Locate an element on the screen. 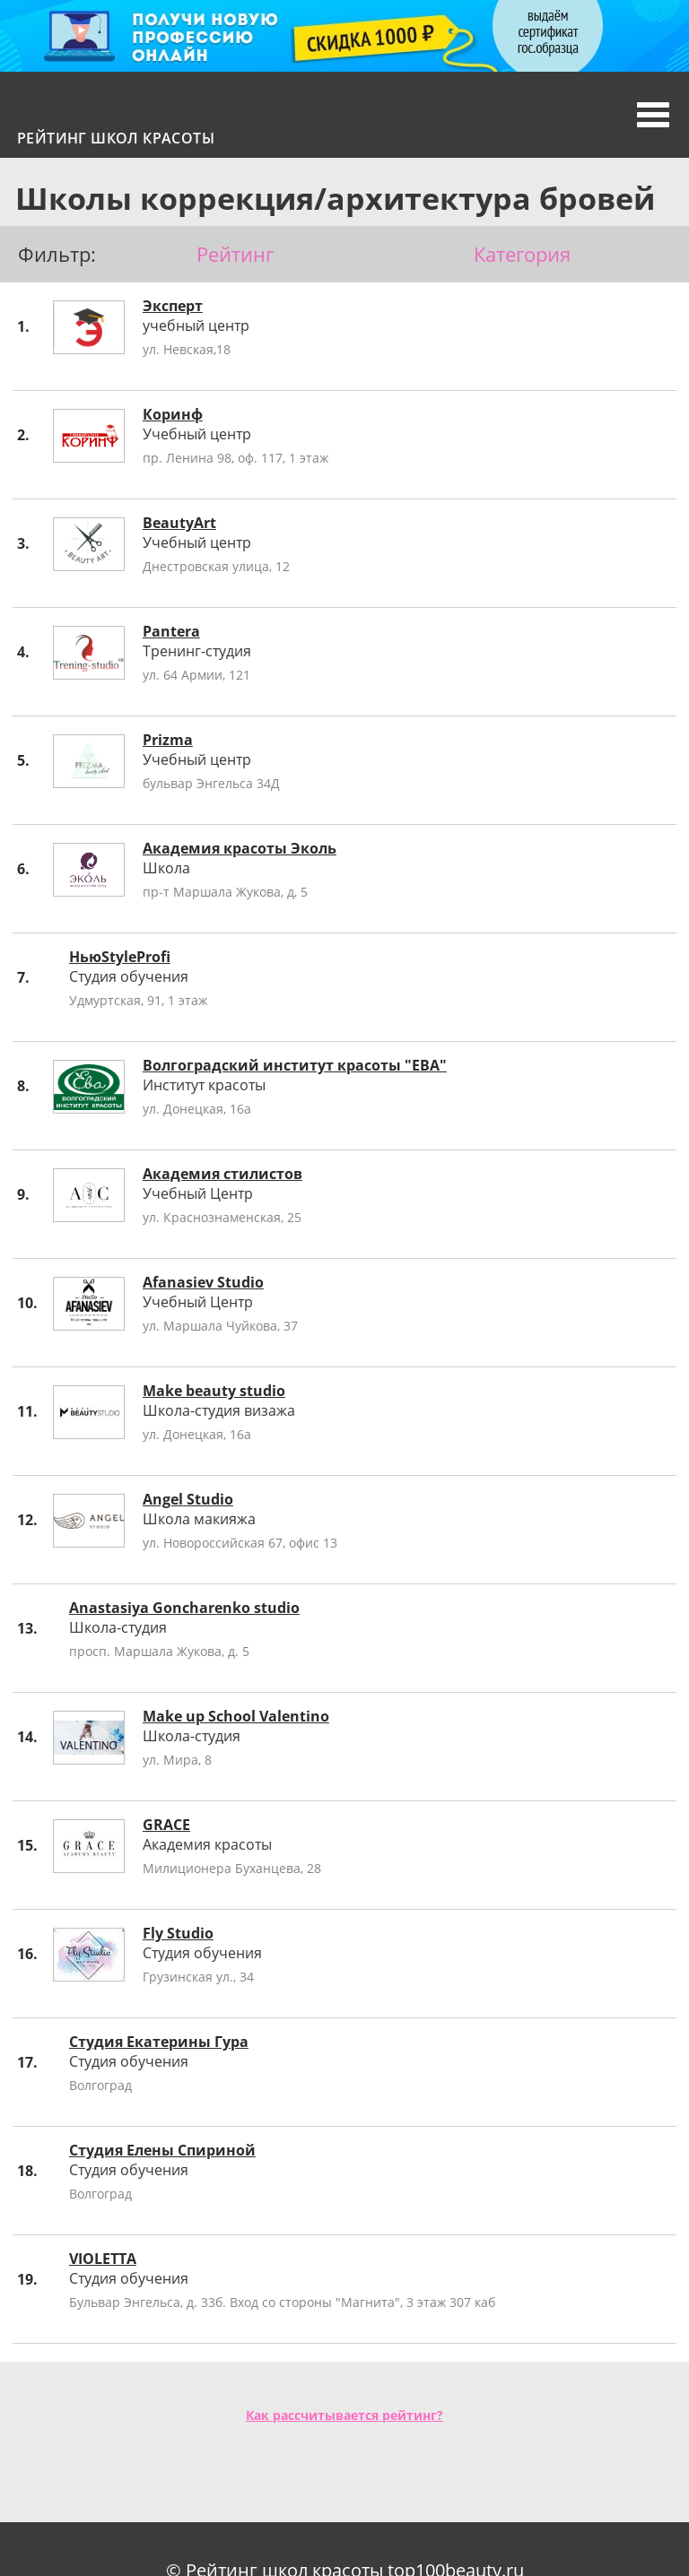 The width and height of the screenshot is (689, 2576). Коринф is located at coordinates (173, 414).